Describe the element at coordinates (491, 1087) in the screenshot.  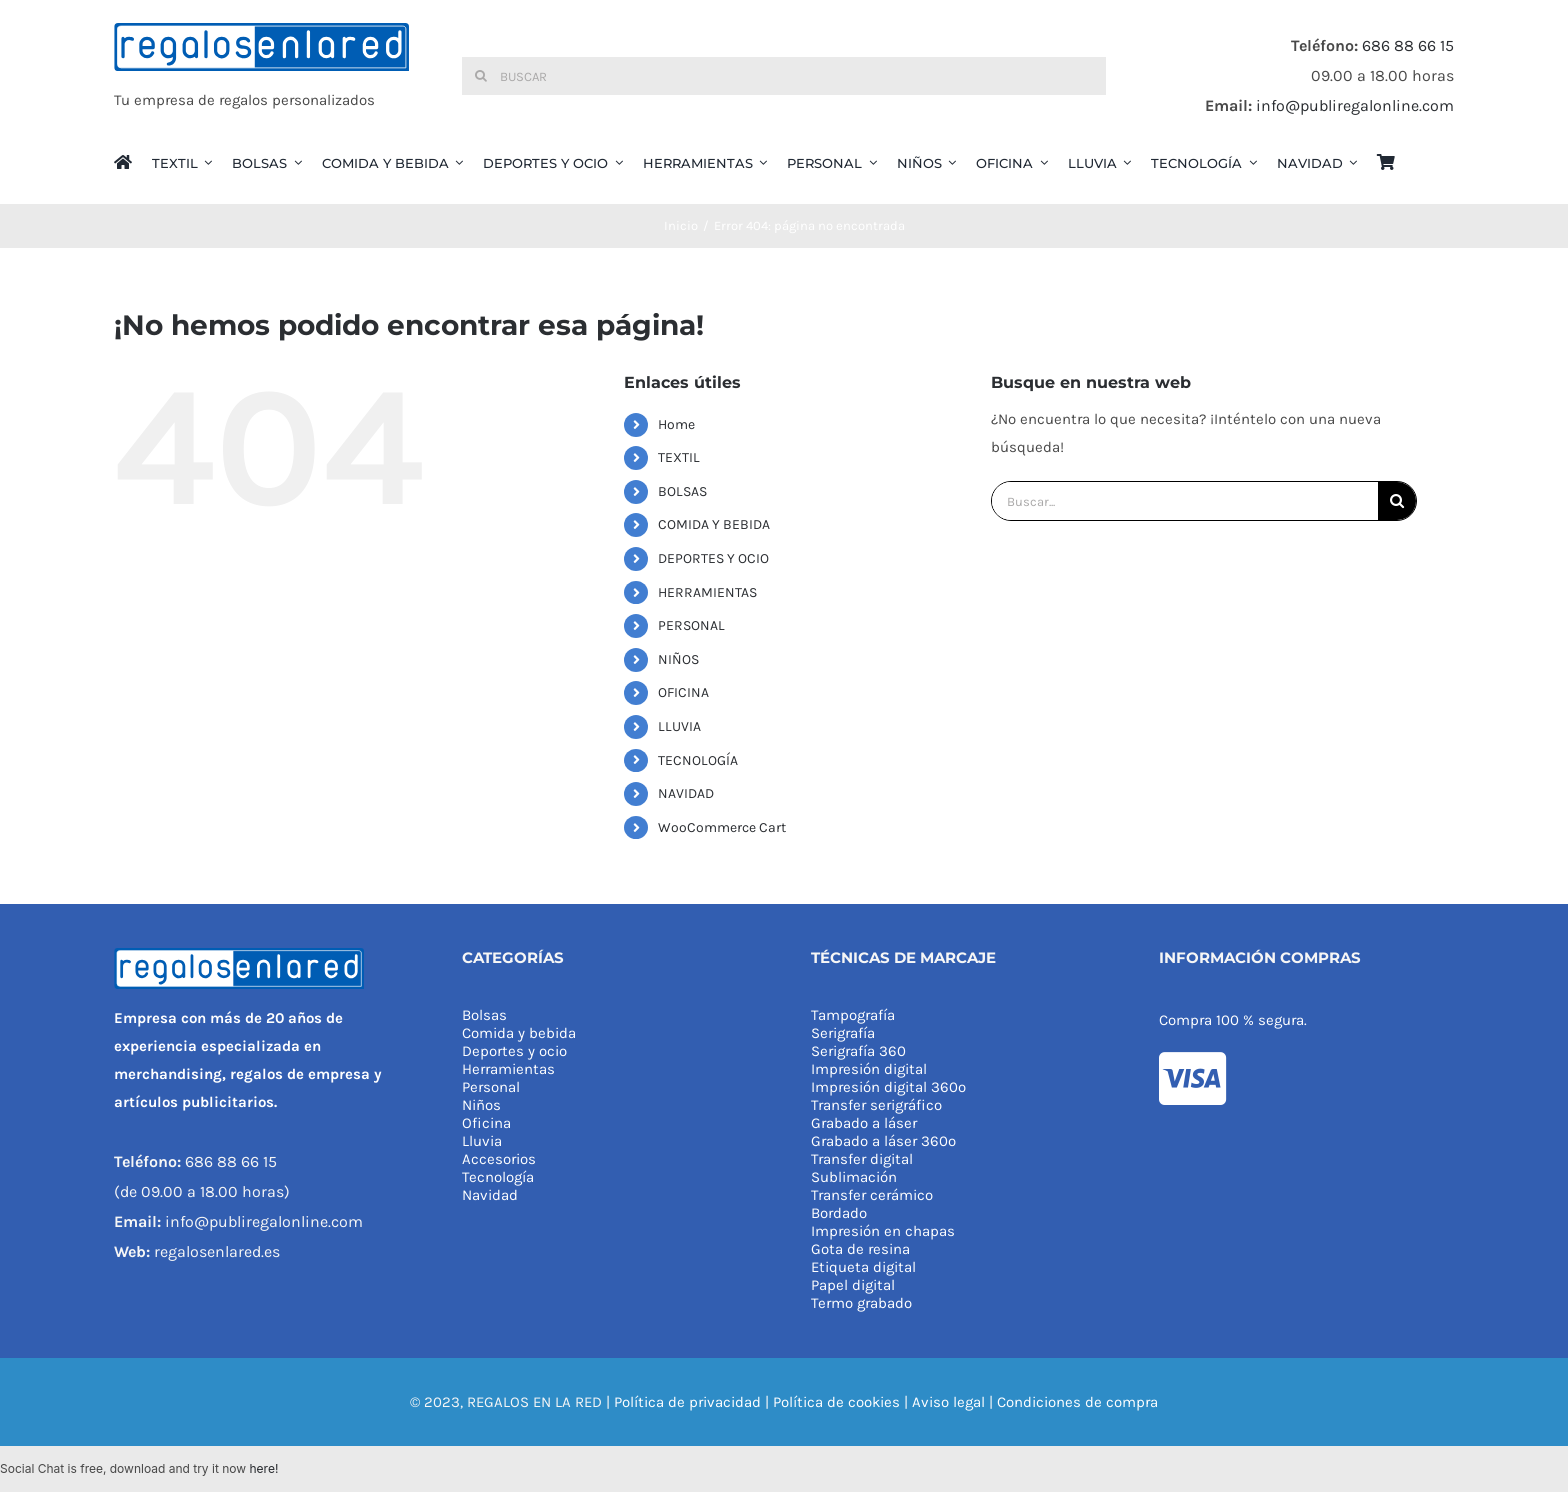
I see `Personal` at that location.